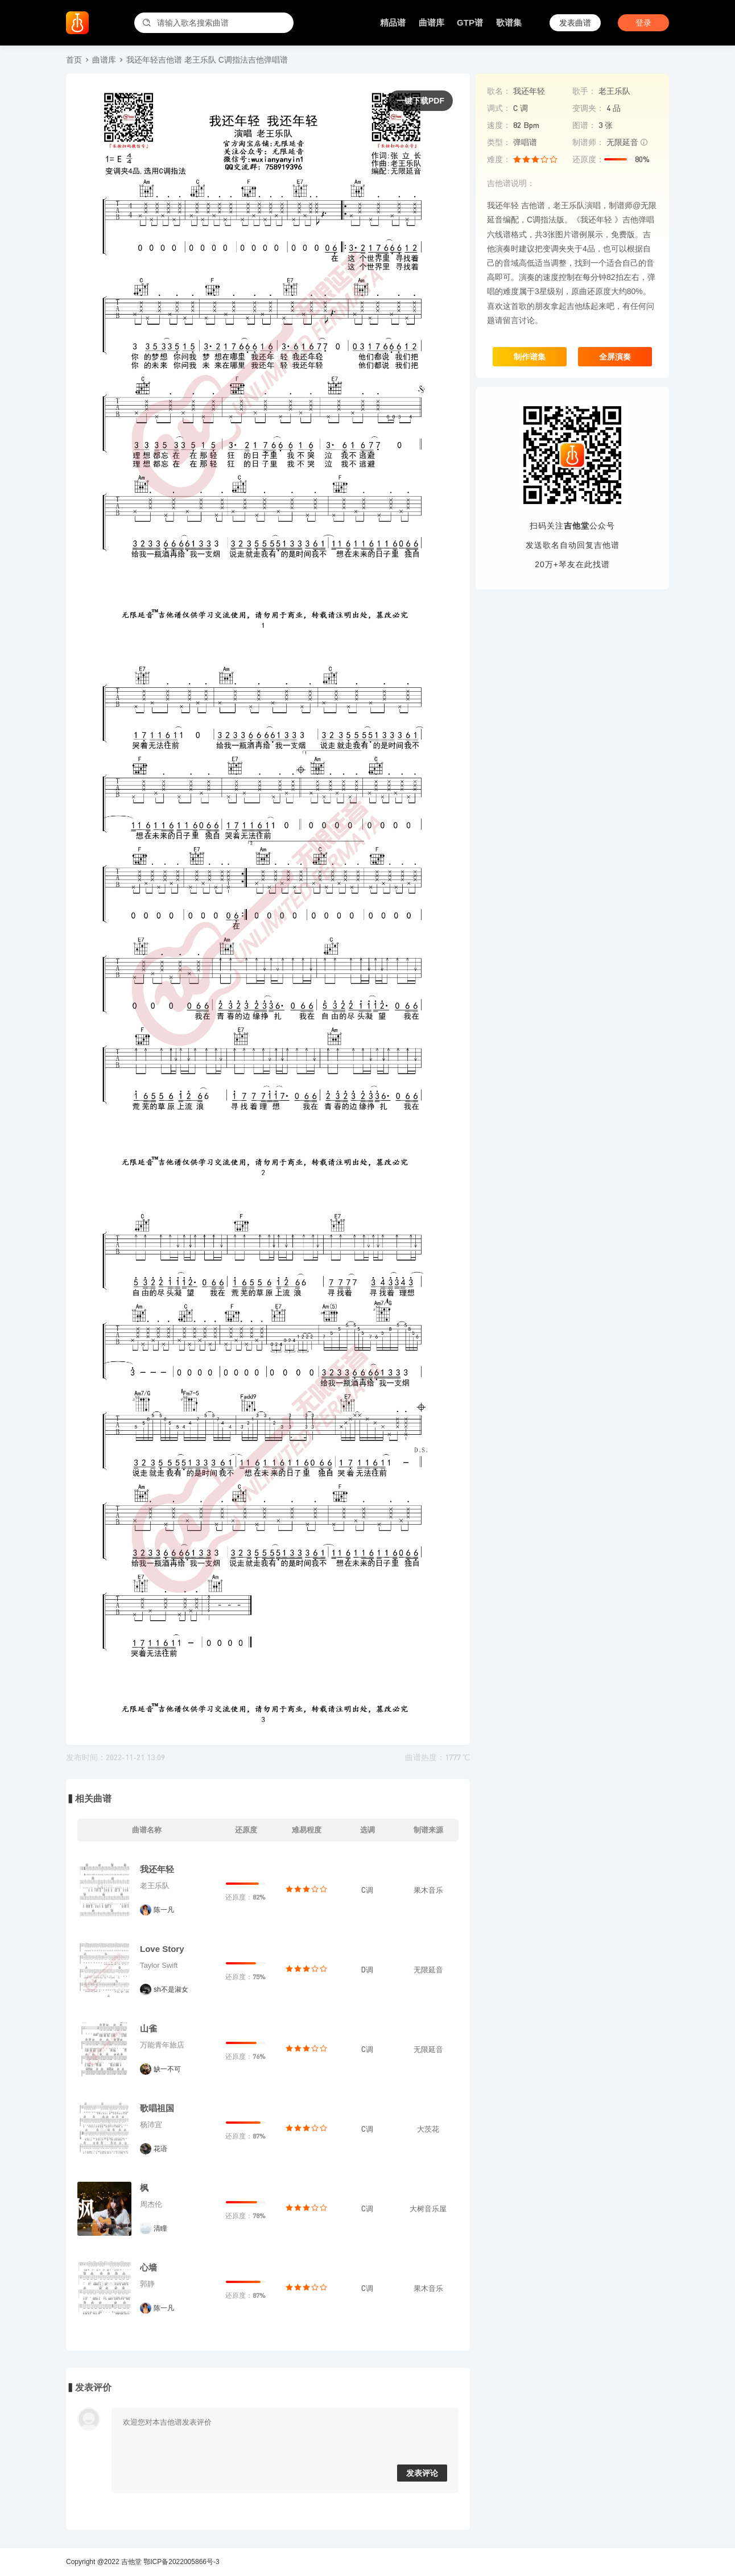 This screenshot has width=735, height=2576. I want to click on 登录, so click(643, 22).